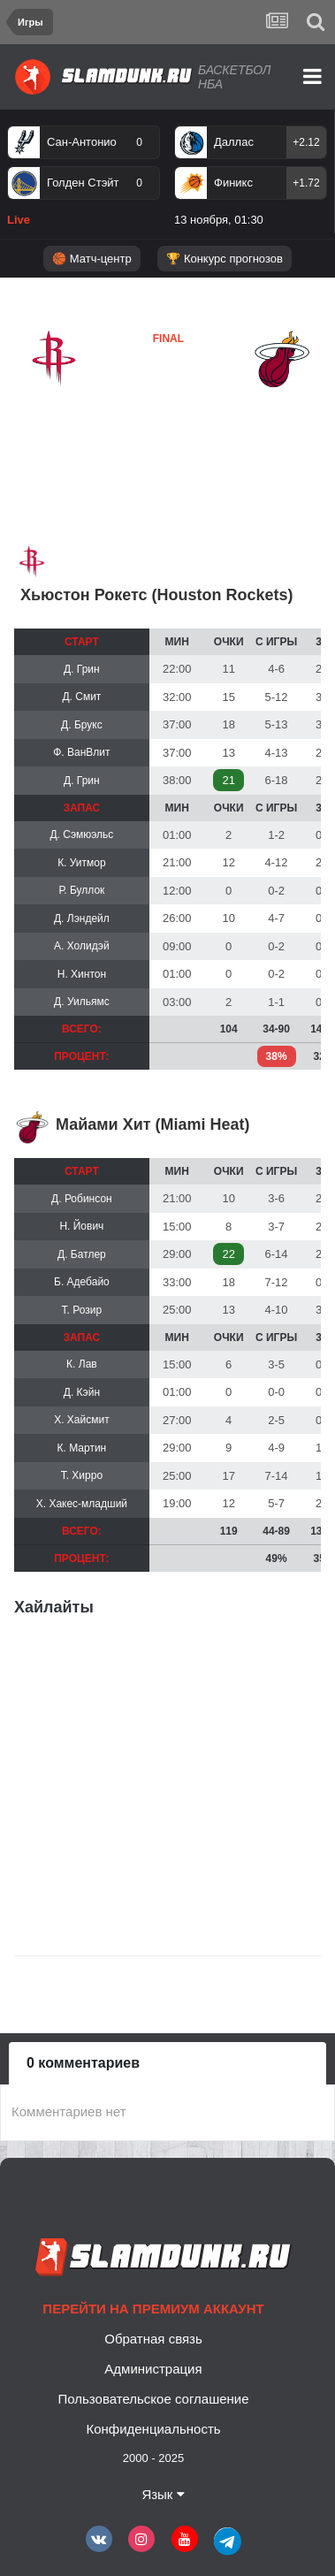  I want to click on 13 ноября, 01:30, so click(218, 219).